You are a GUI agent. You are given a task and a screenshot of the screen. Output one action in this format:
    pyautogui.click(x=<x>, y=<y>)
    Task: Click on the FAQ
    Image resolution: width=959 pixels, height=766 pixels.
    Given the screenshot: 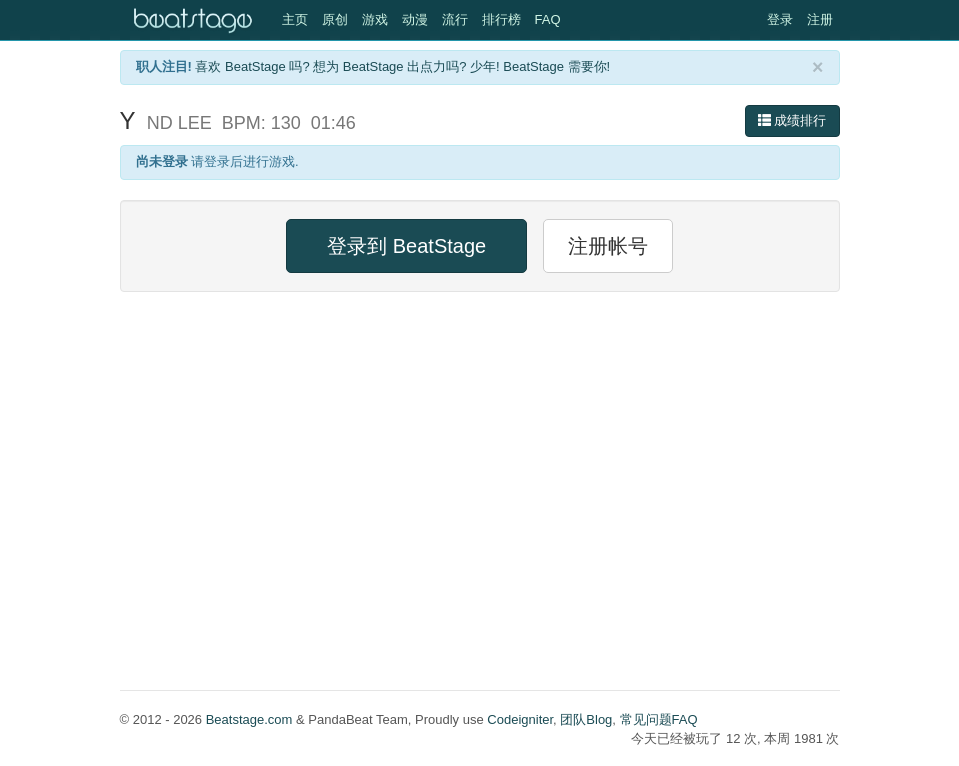 What is the action you would take?
    pyautogui.click(x=548, y=19)
    